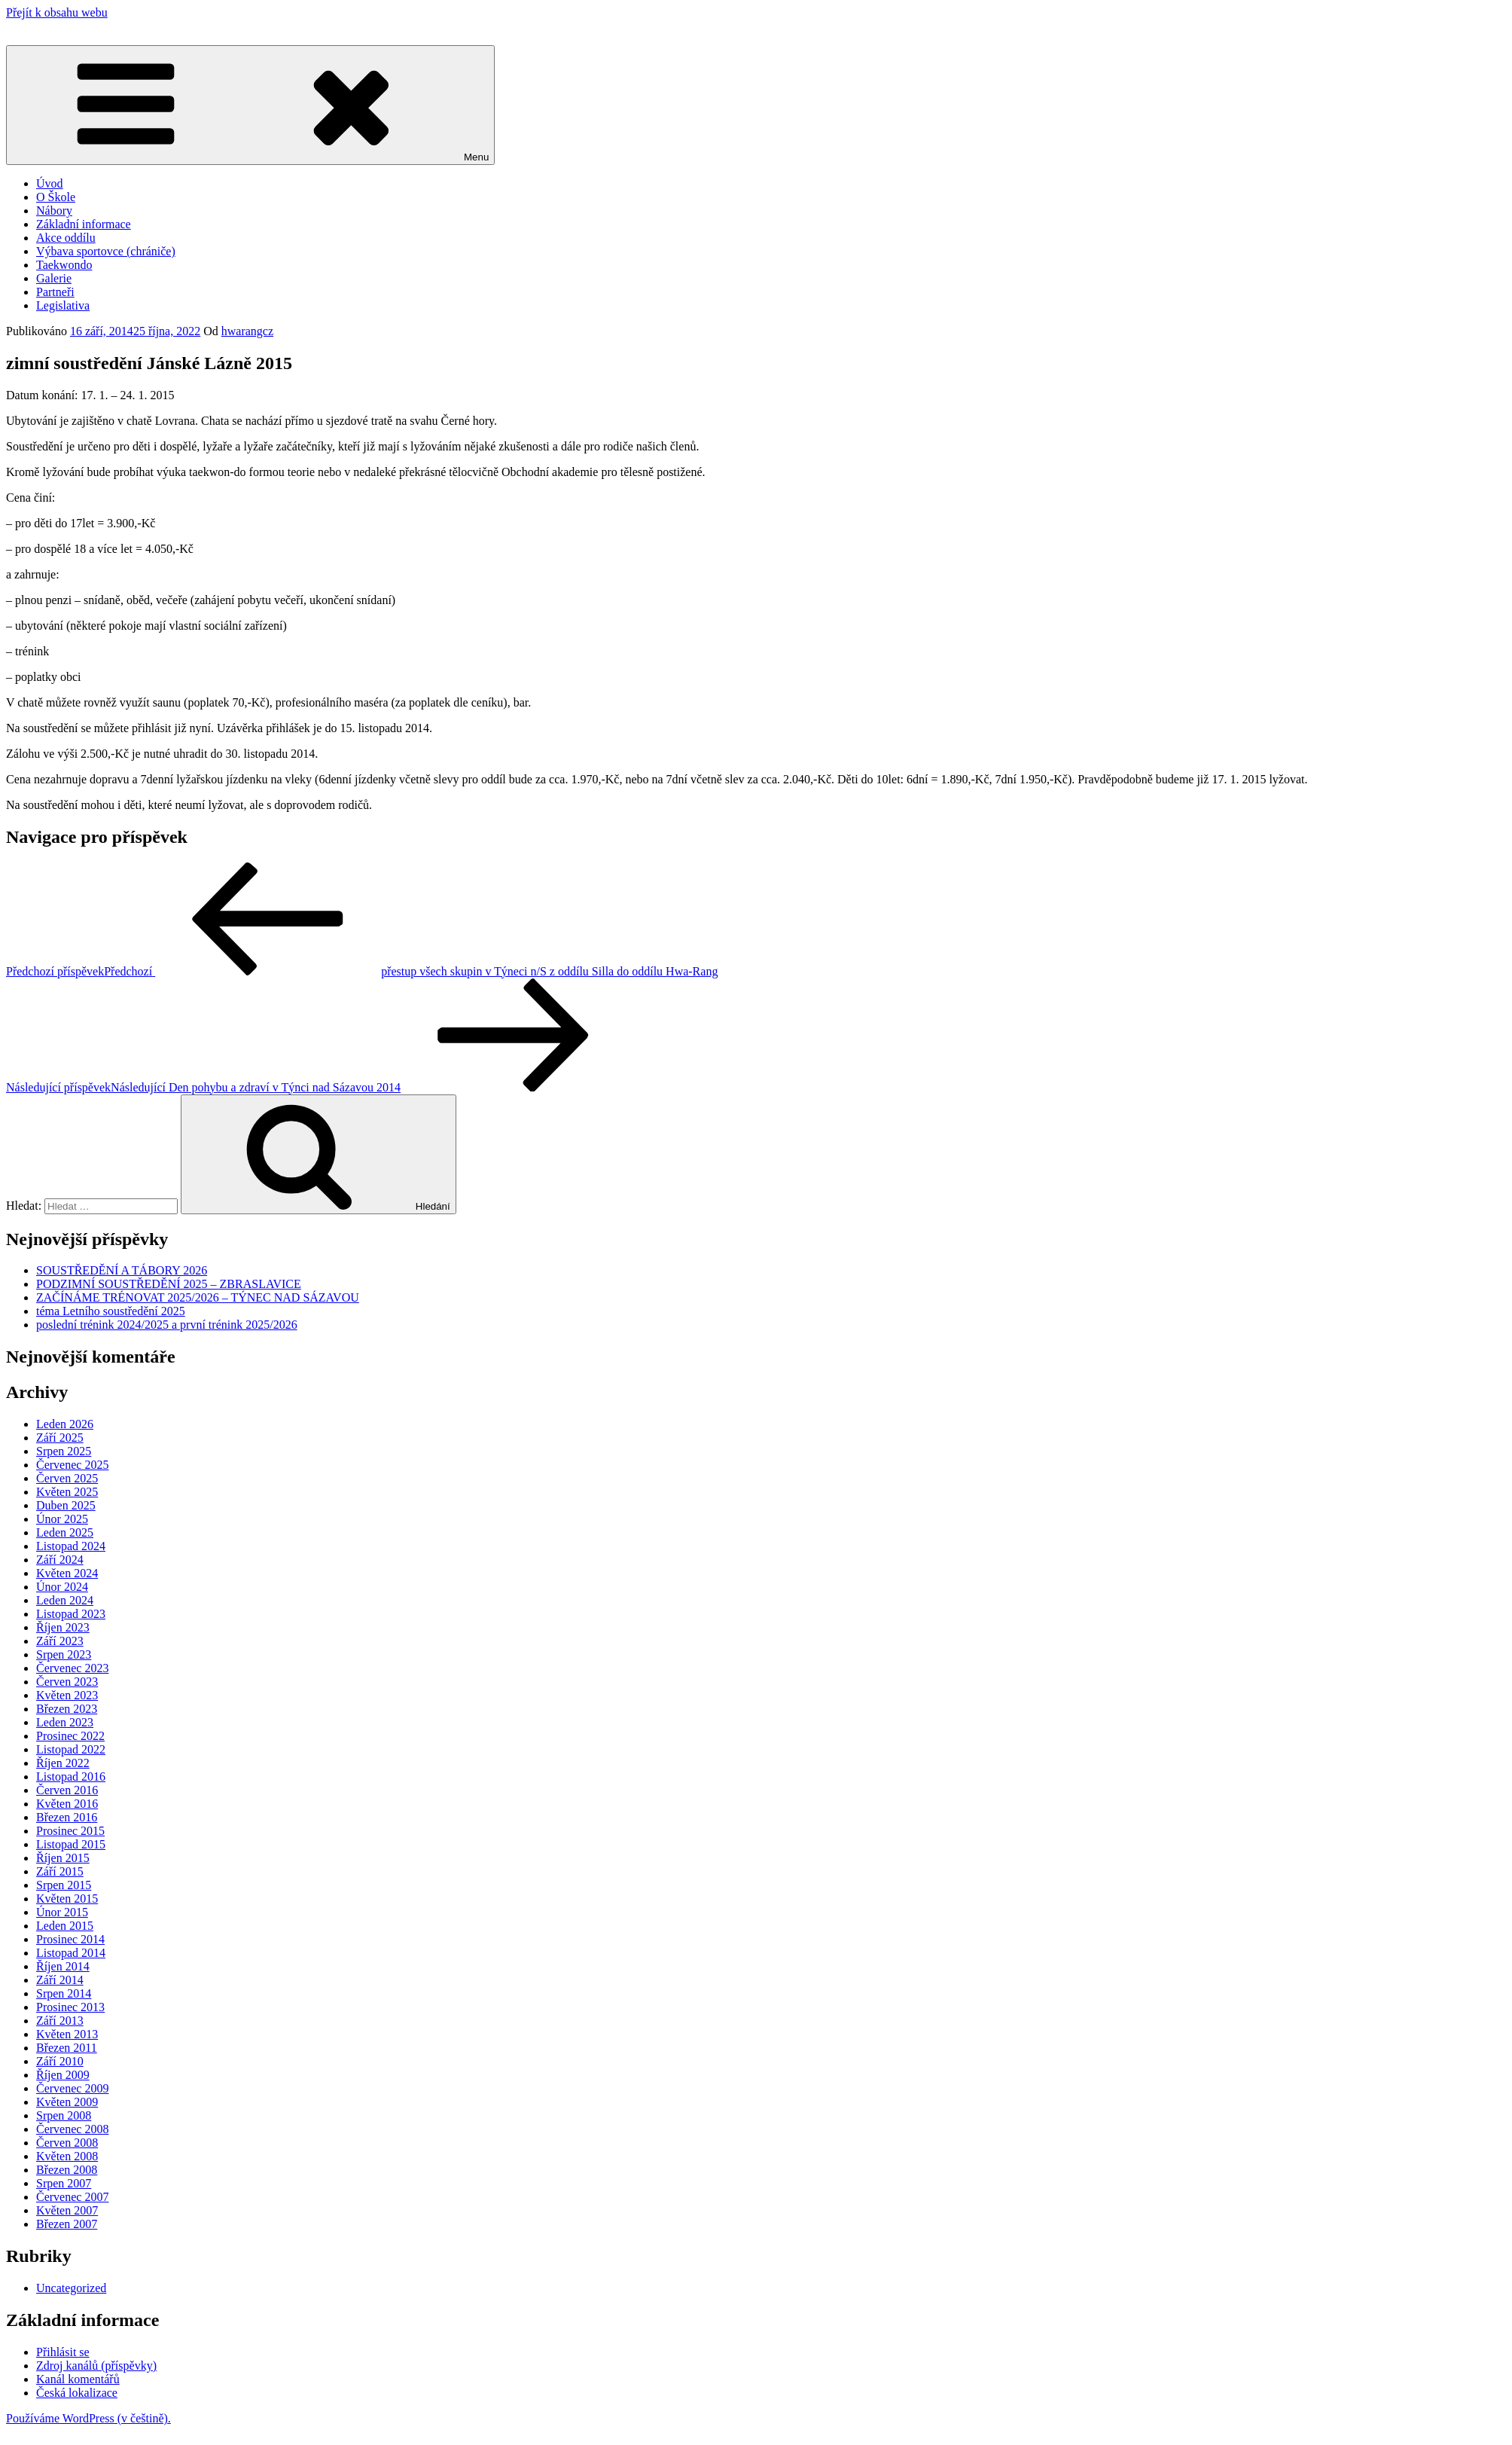 The height and width of the screenshot is (2445, 1512). I want to click on PODZIMNÍ SOUSTŘEDĚNÍ 2025 – ZBRASLAVICE, so click(168, 1283).